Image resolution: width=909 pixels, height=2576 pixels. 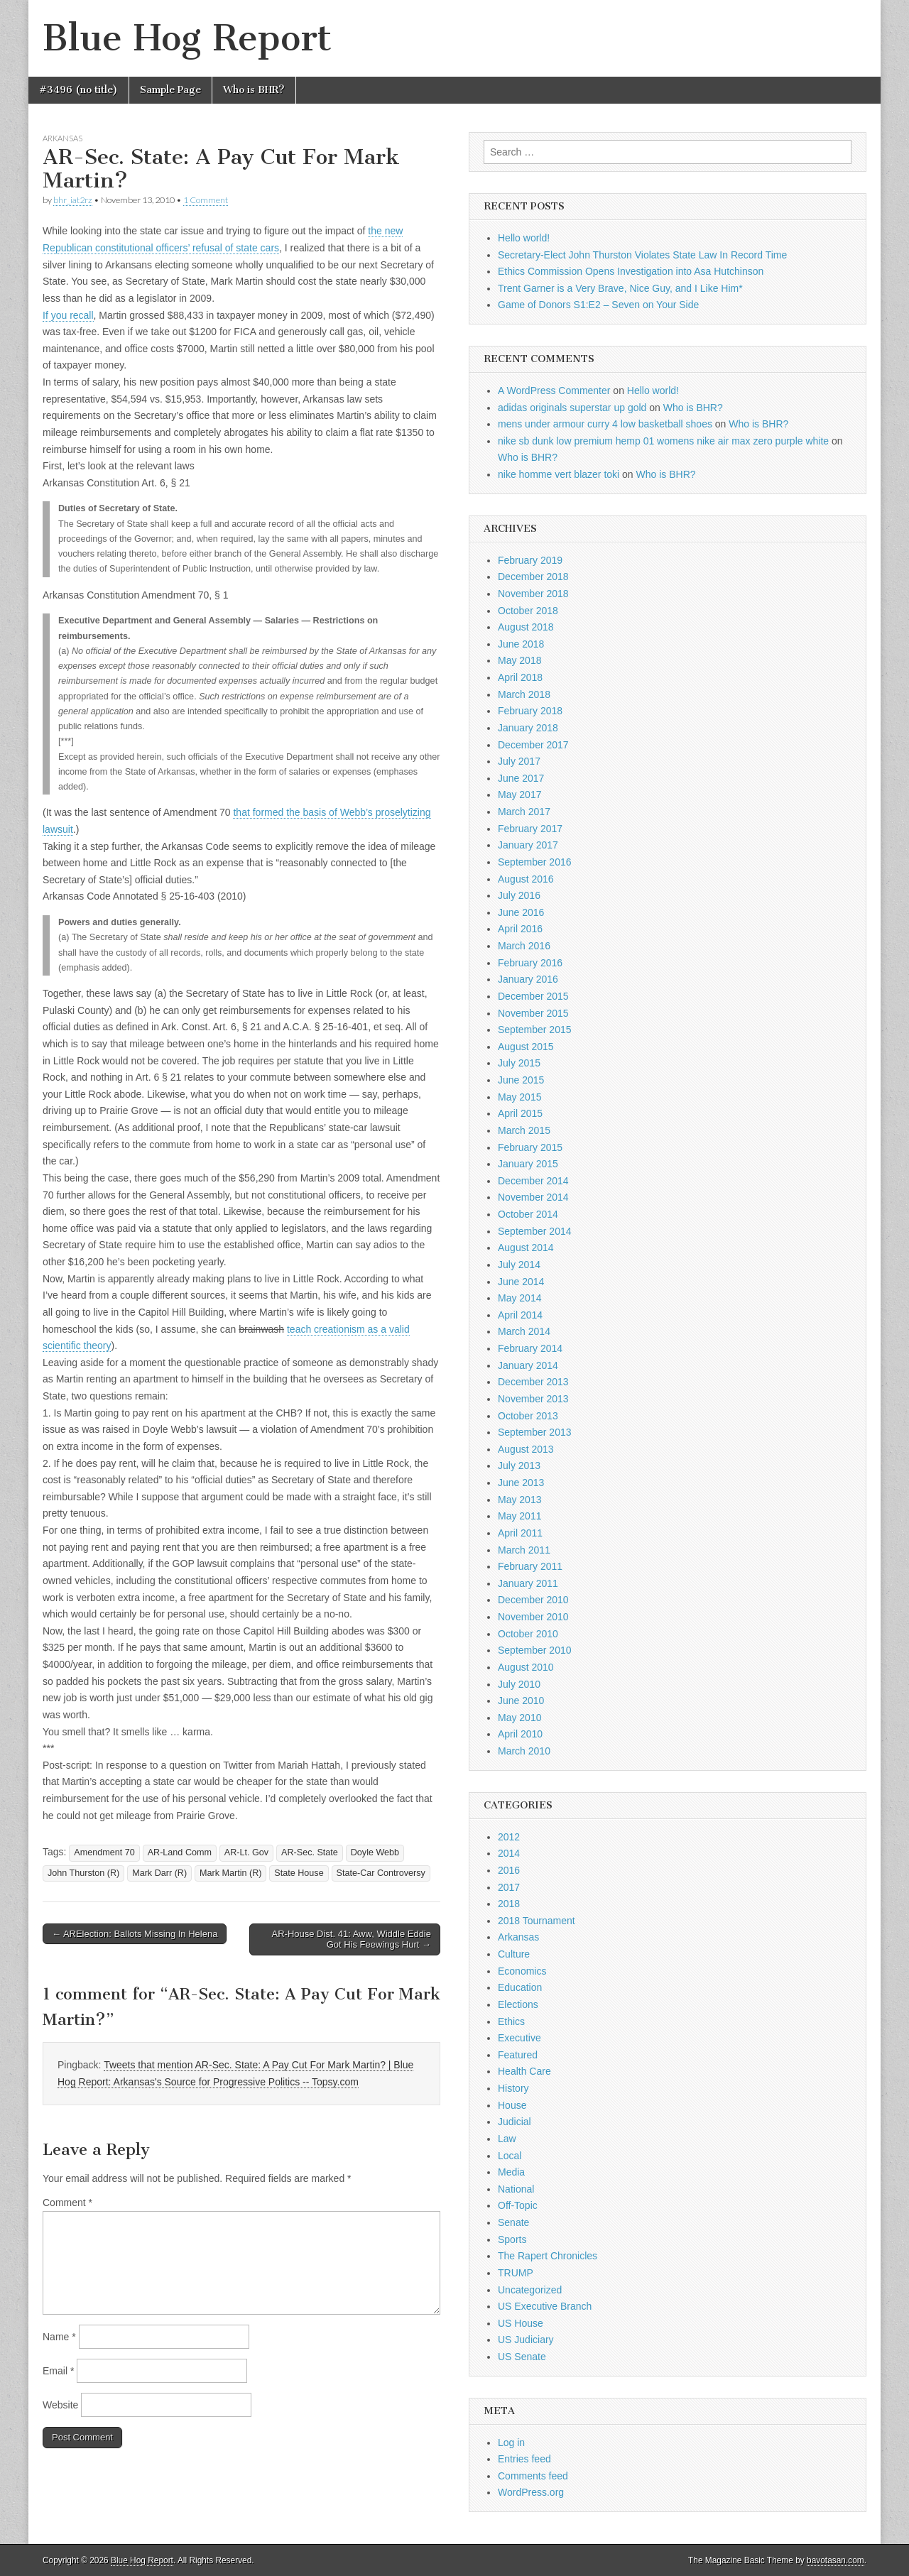 I want to click on If you recall, so click(x=68, y=315).